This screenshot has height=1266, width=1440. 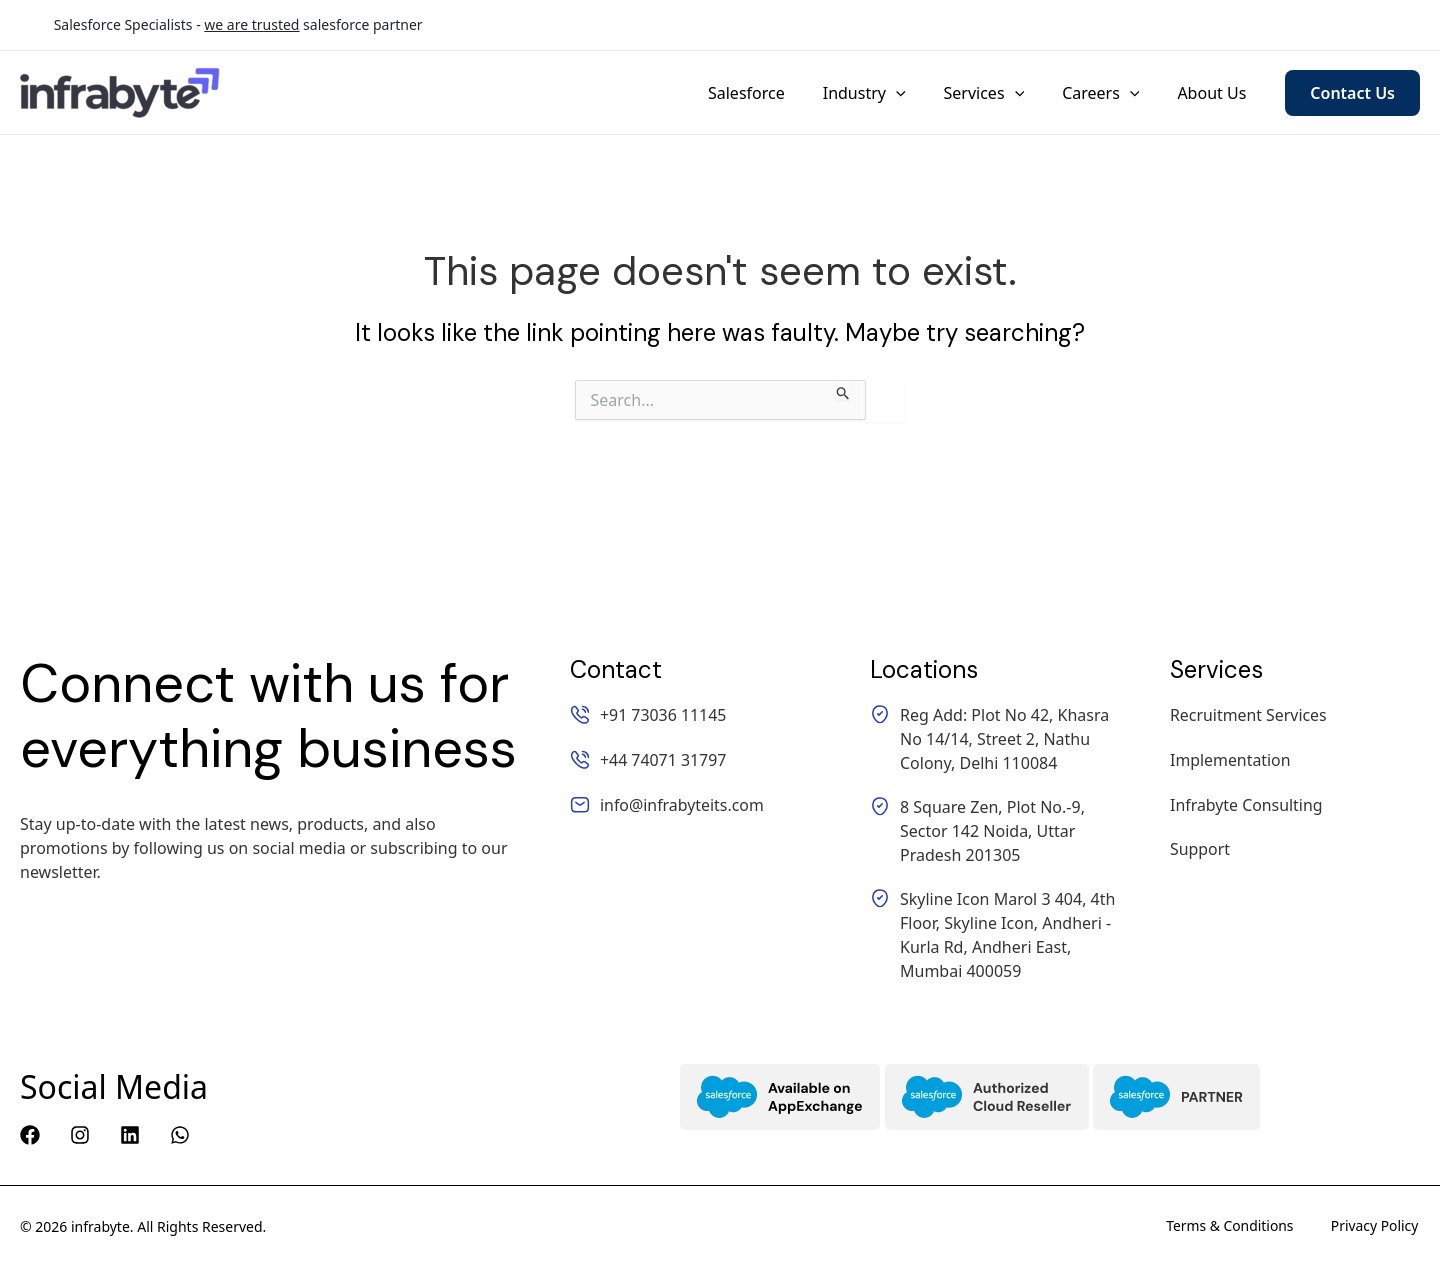 What do you see at coordinates (1247, 803) in the screenshot?
I see `Infrabyte Consulting` at bounding box center [1247, 803].